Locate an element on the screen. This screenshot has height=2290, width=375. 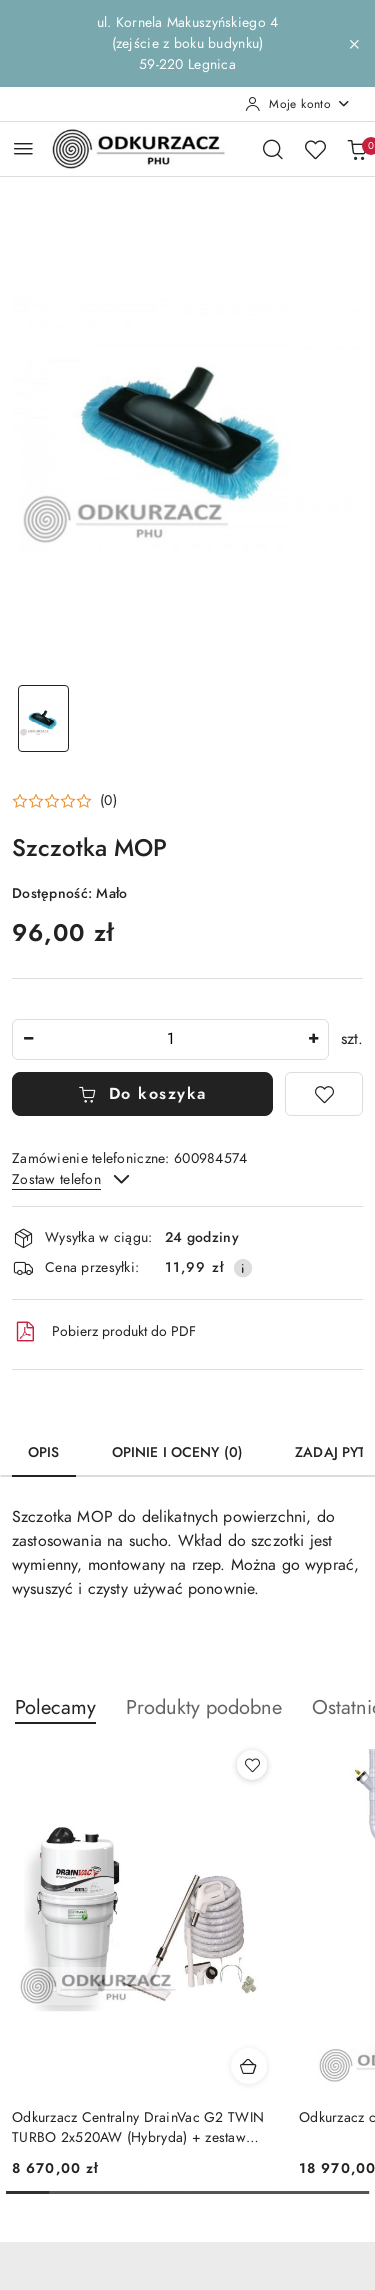
[Moje konto] is located at coordinates (298, 104).